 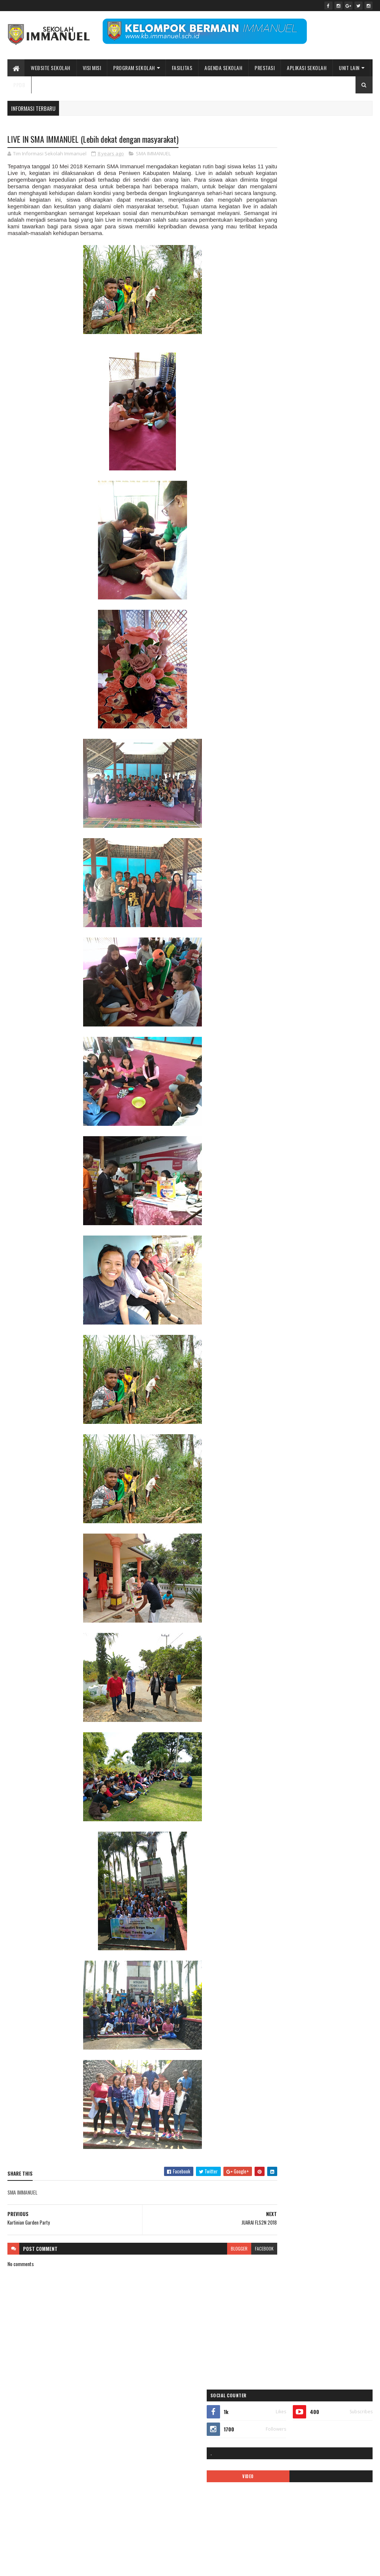 I want to click on Program Sekolah, so click(x=134, y=68).